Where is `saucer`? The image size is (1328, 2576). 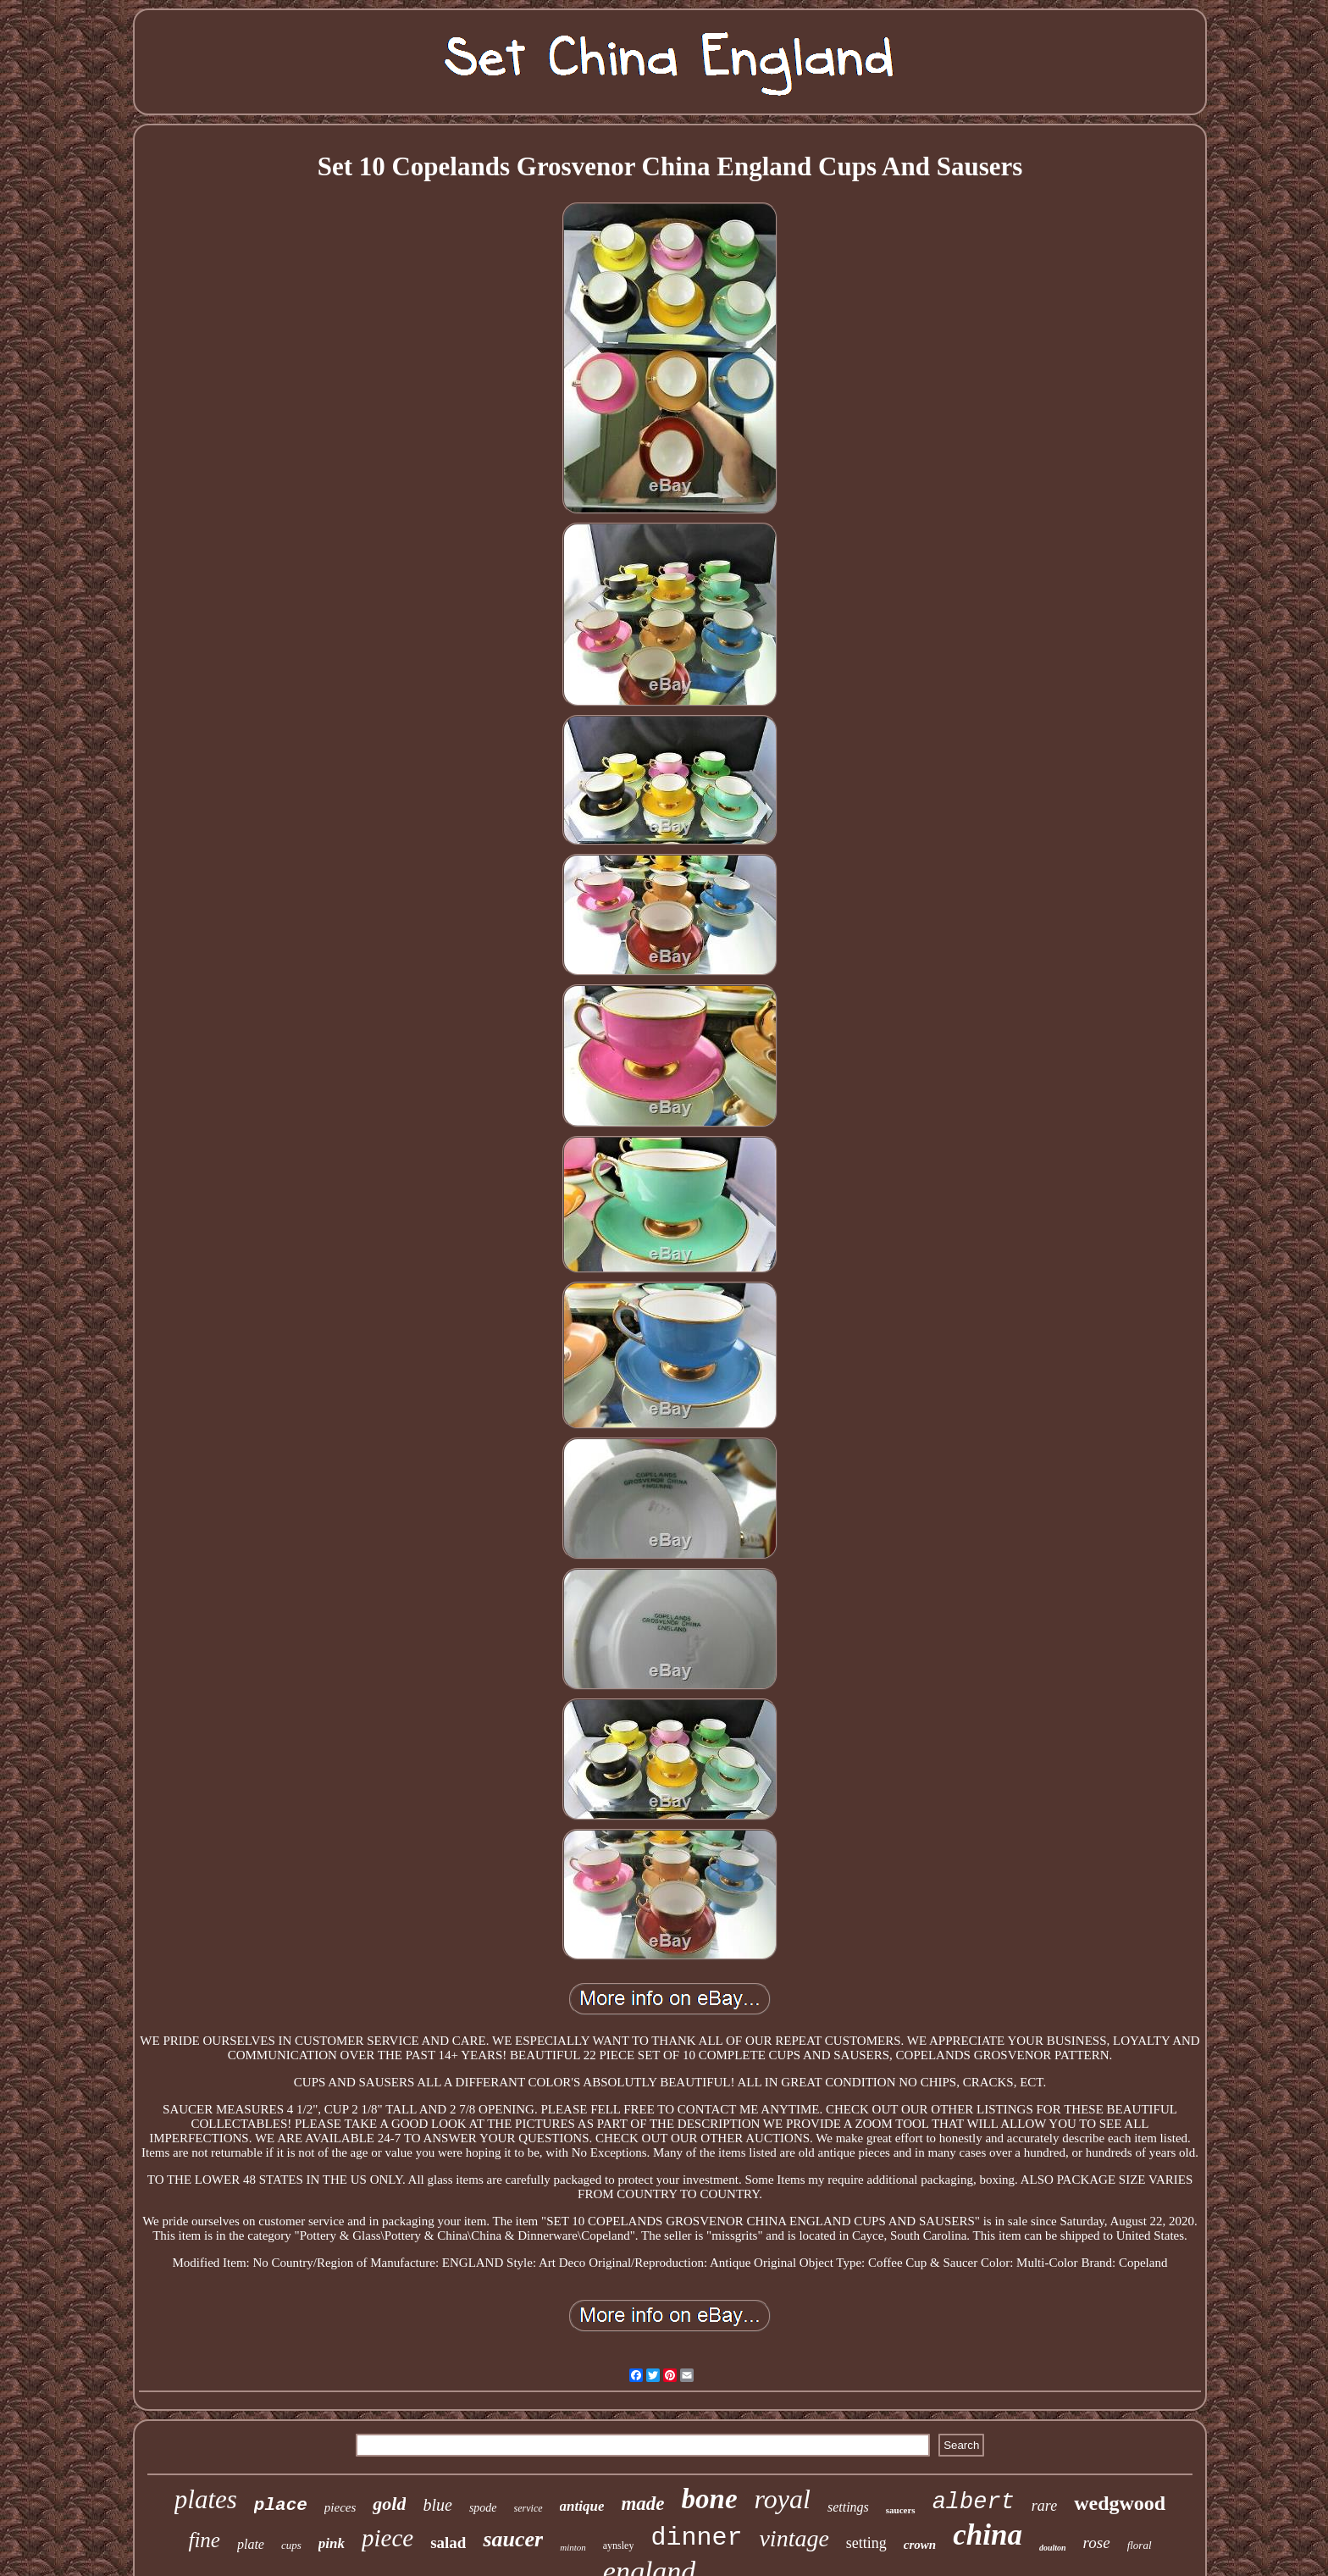 saucer is located at coordinates (513, 2539).